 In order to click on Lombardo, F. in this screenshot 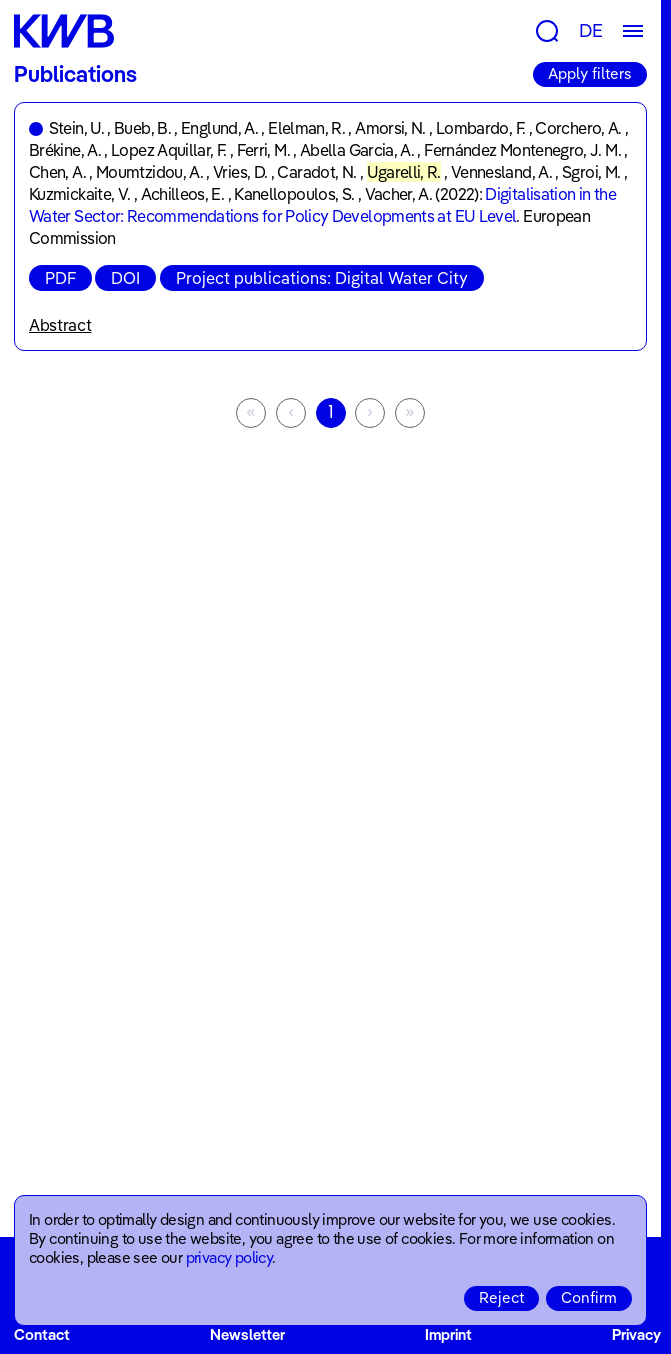, I will do `click(480, 128)`.